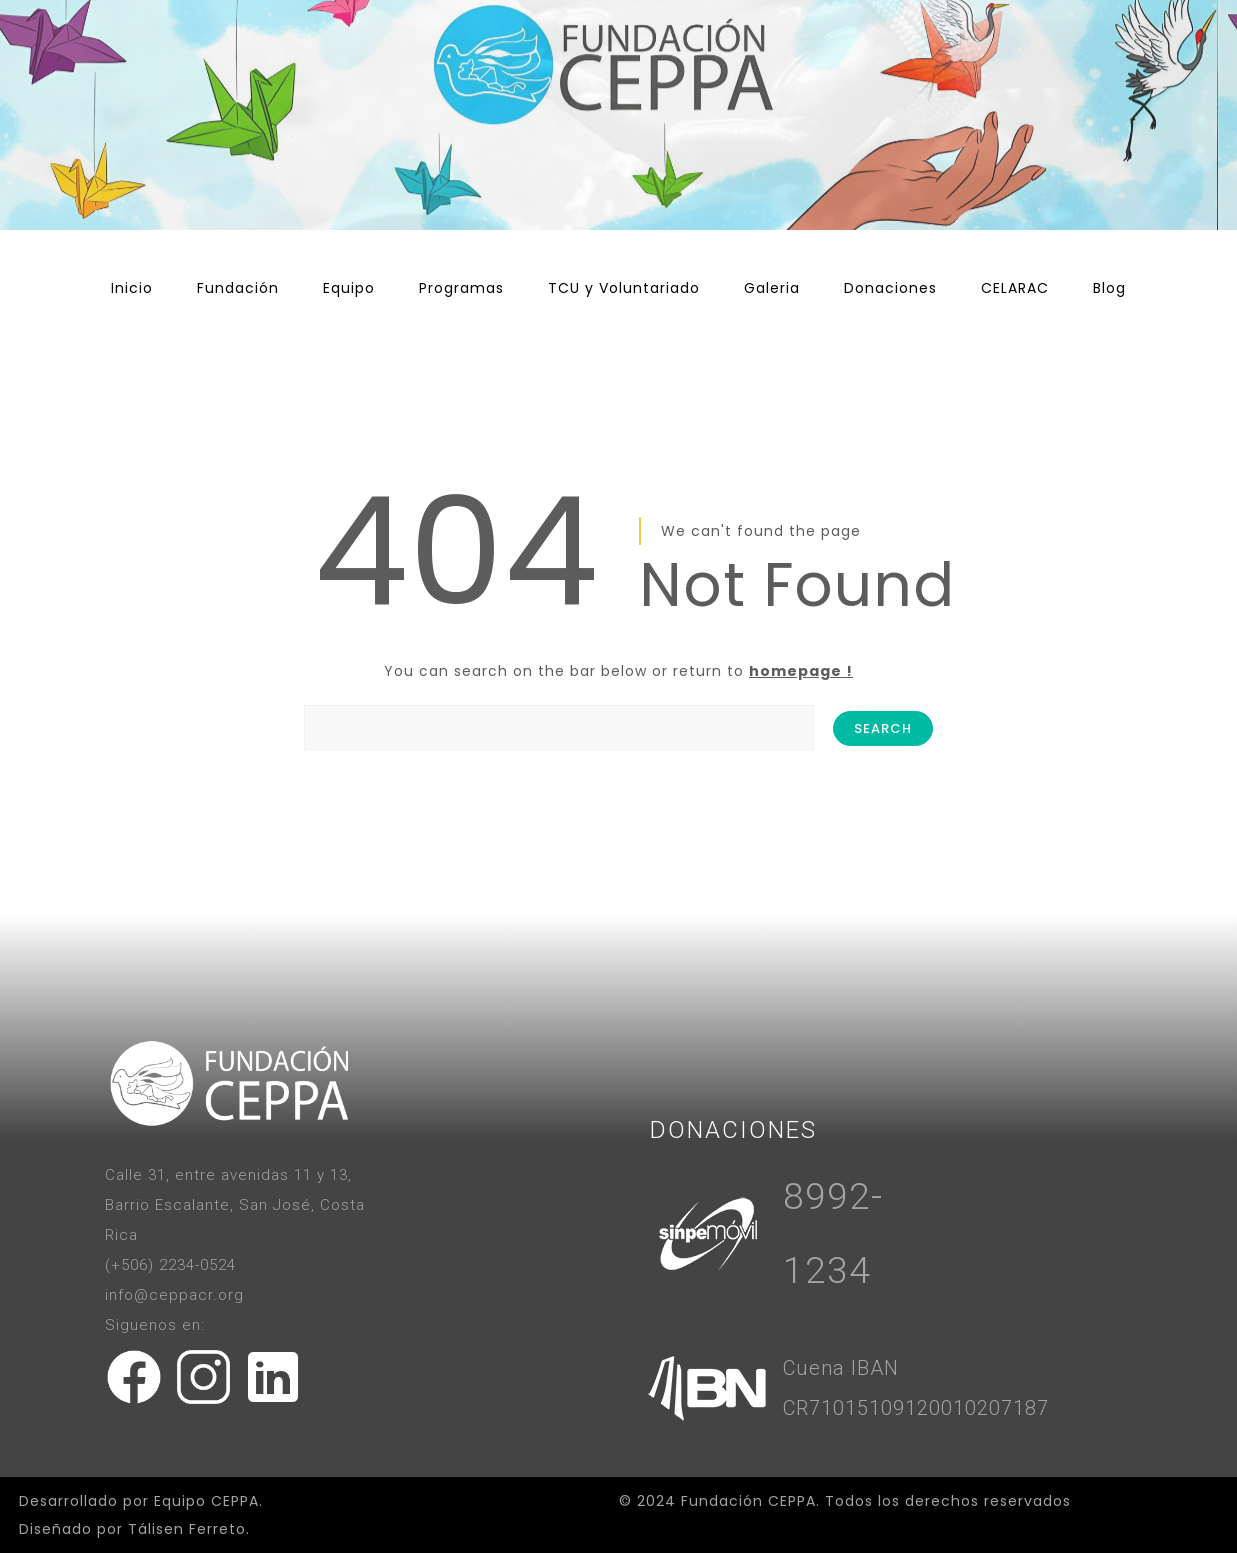  Describe the element at coordinates (772, 288) in the screenshot. I see `Galeria` at that location.